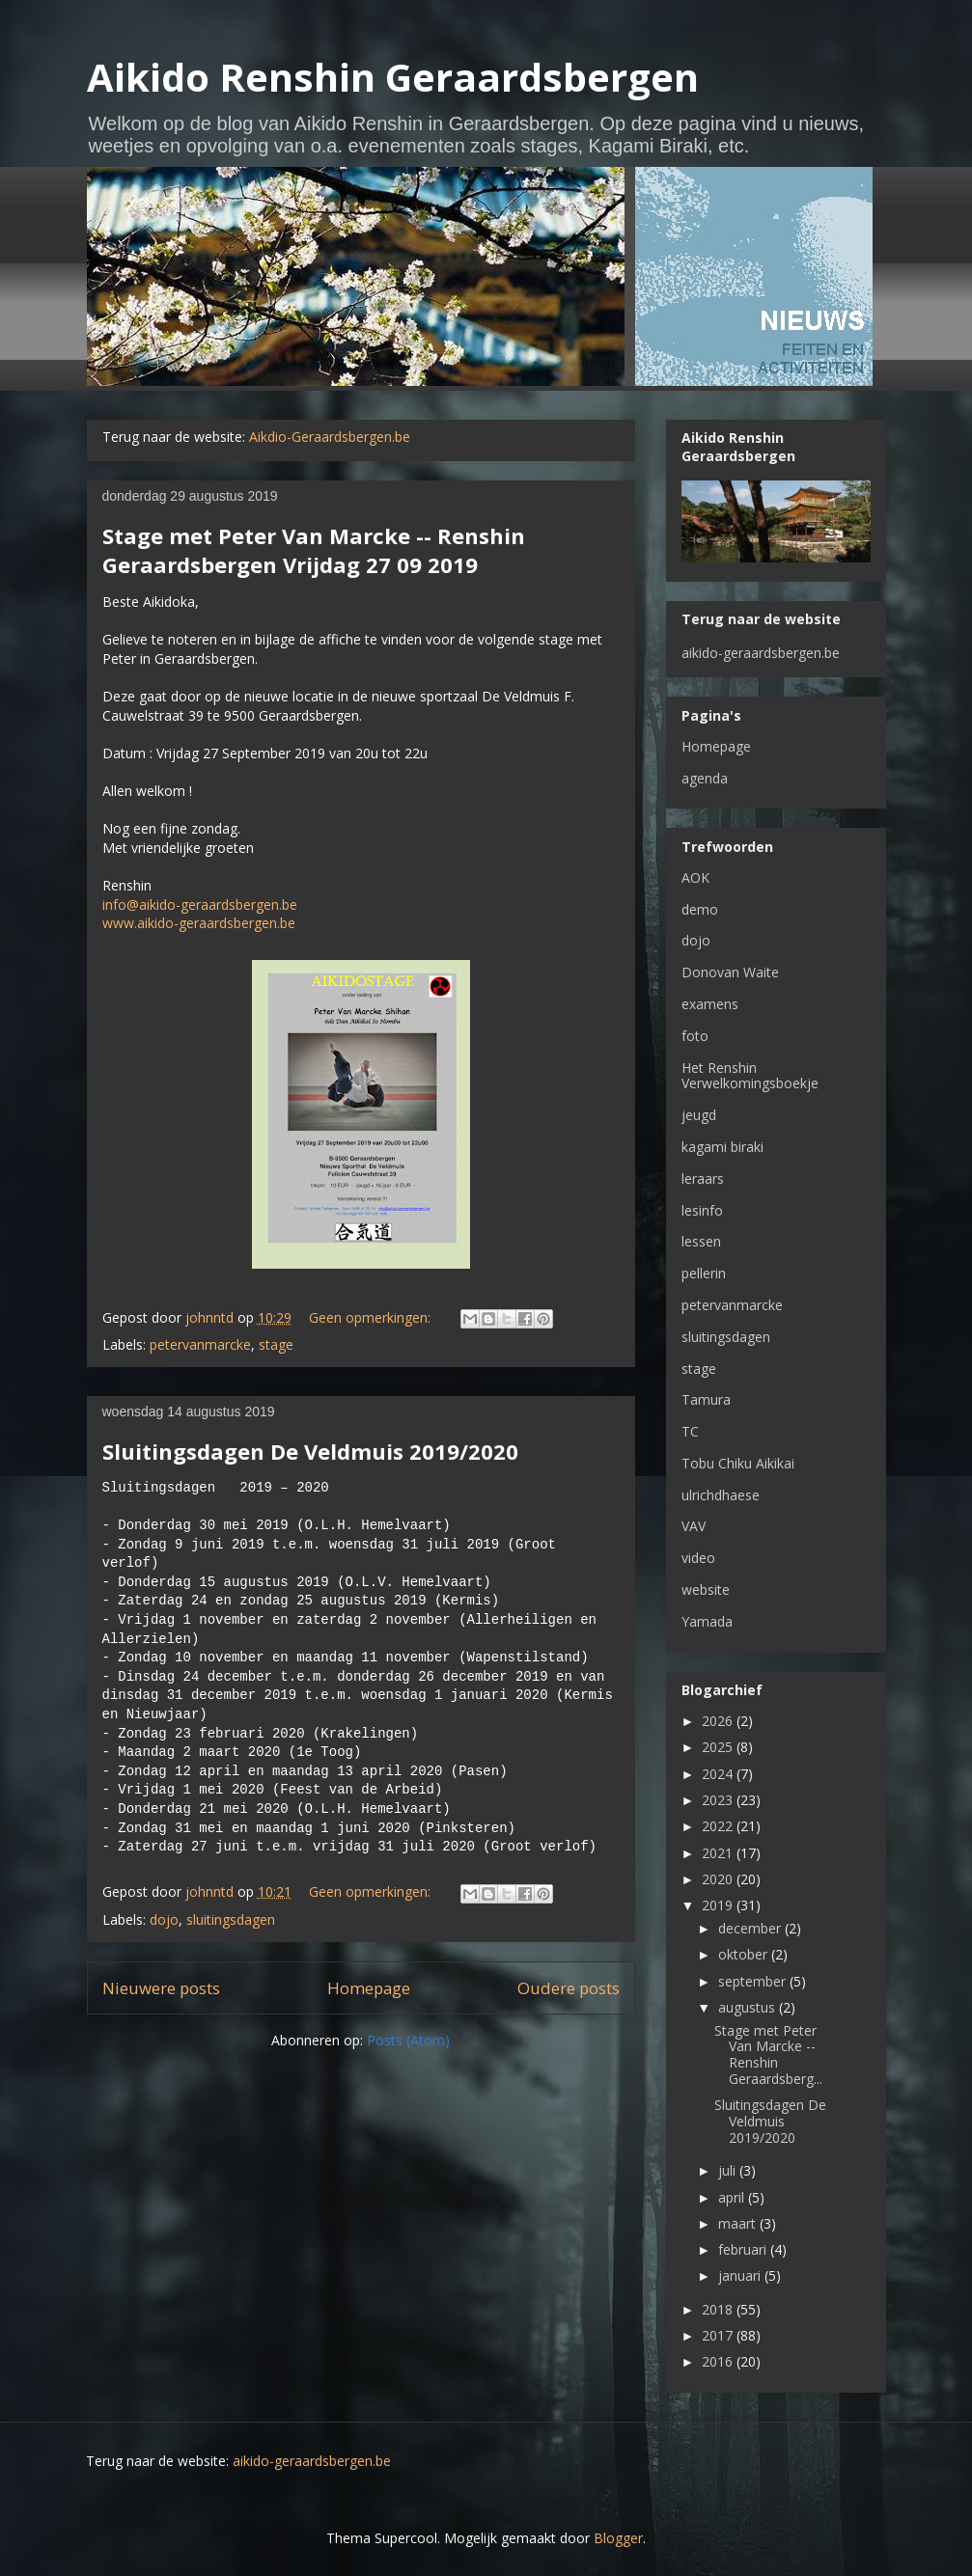 This screenshot has width=972, height=2576. What do you see at coordinates (707, 1621) in the screenshot?
I see `Yamada` at bounding box center [707, 1621].